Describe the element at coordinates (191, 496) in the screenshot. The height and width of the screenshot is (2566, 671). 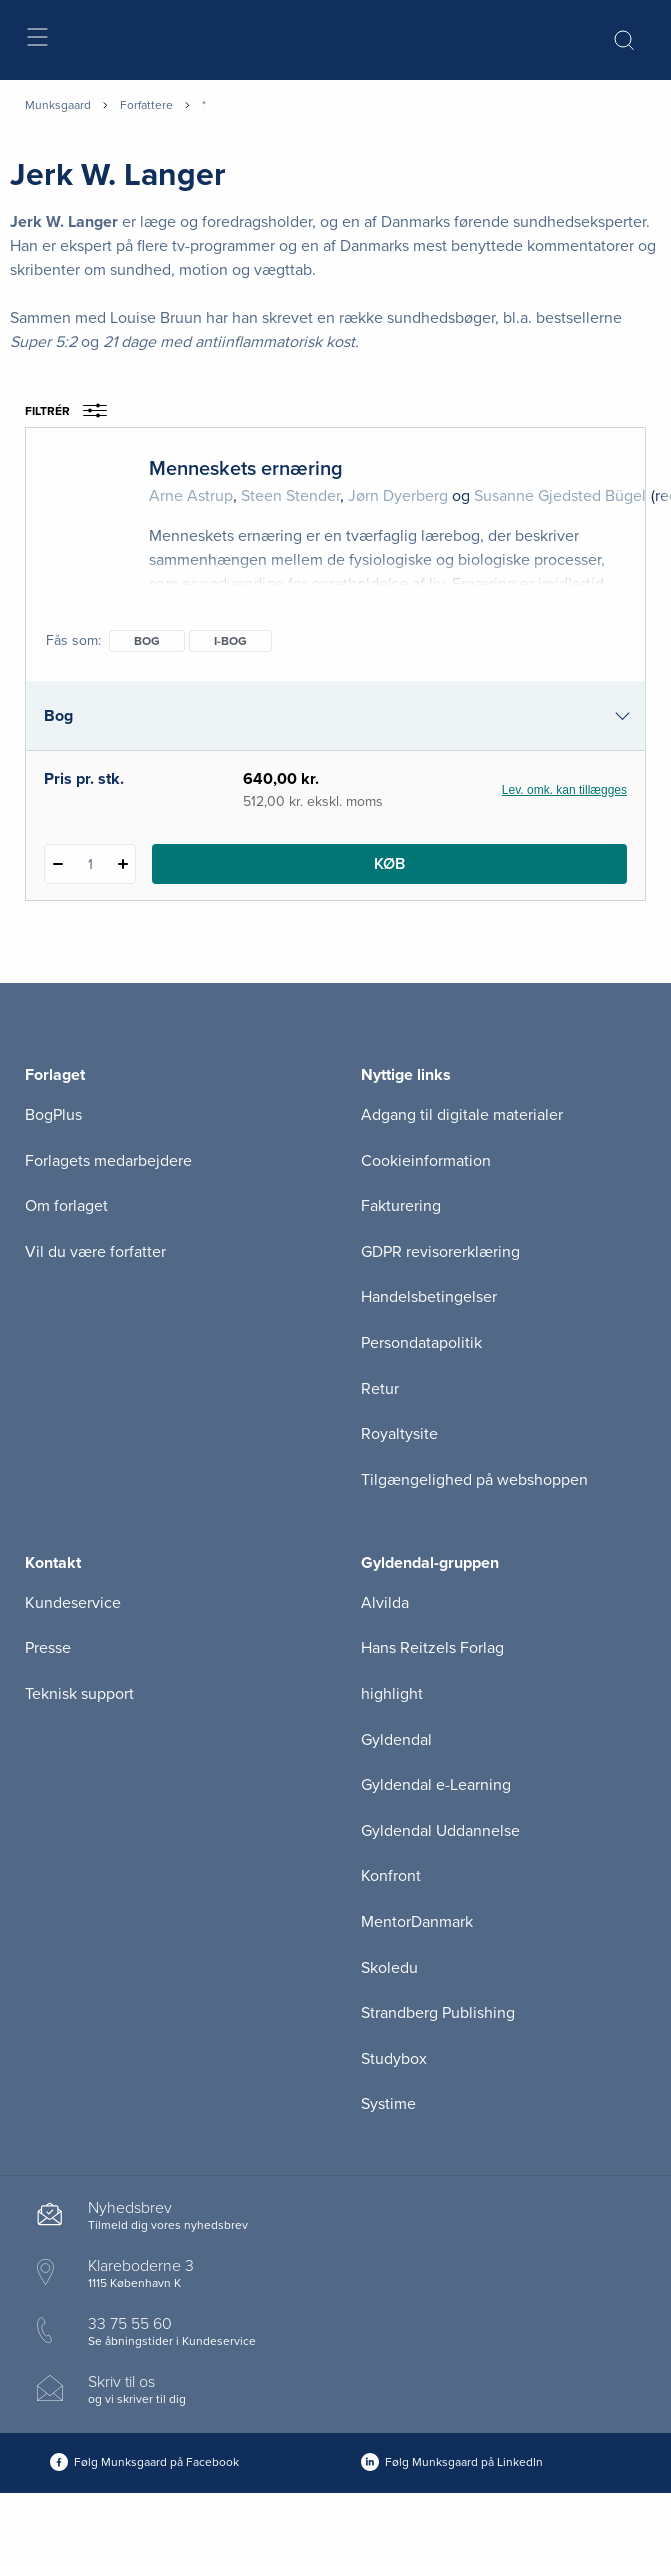
I see `Arne Astrup` at that location.